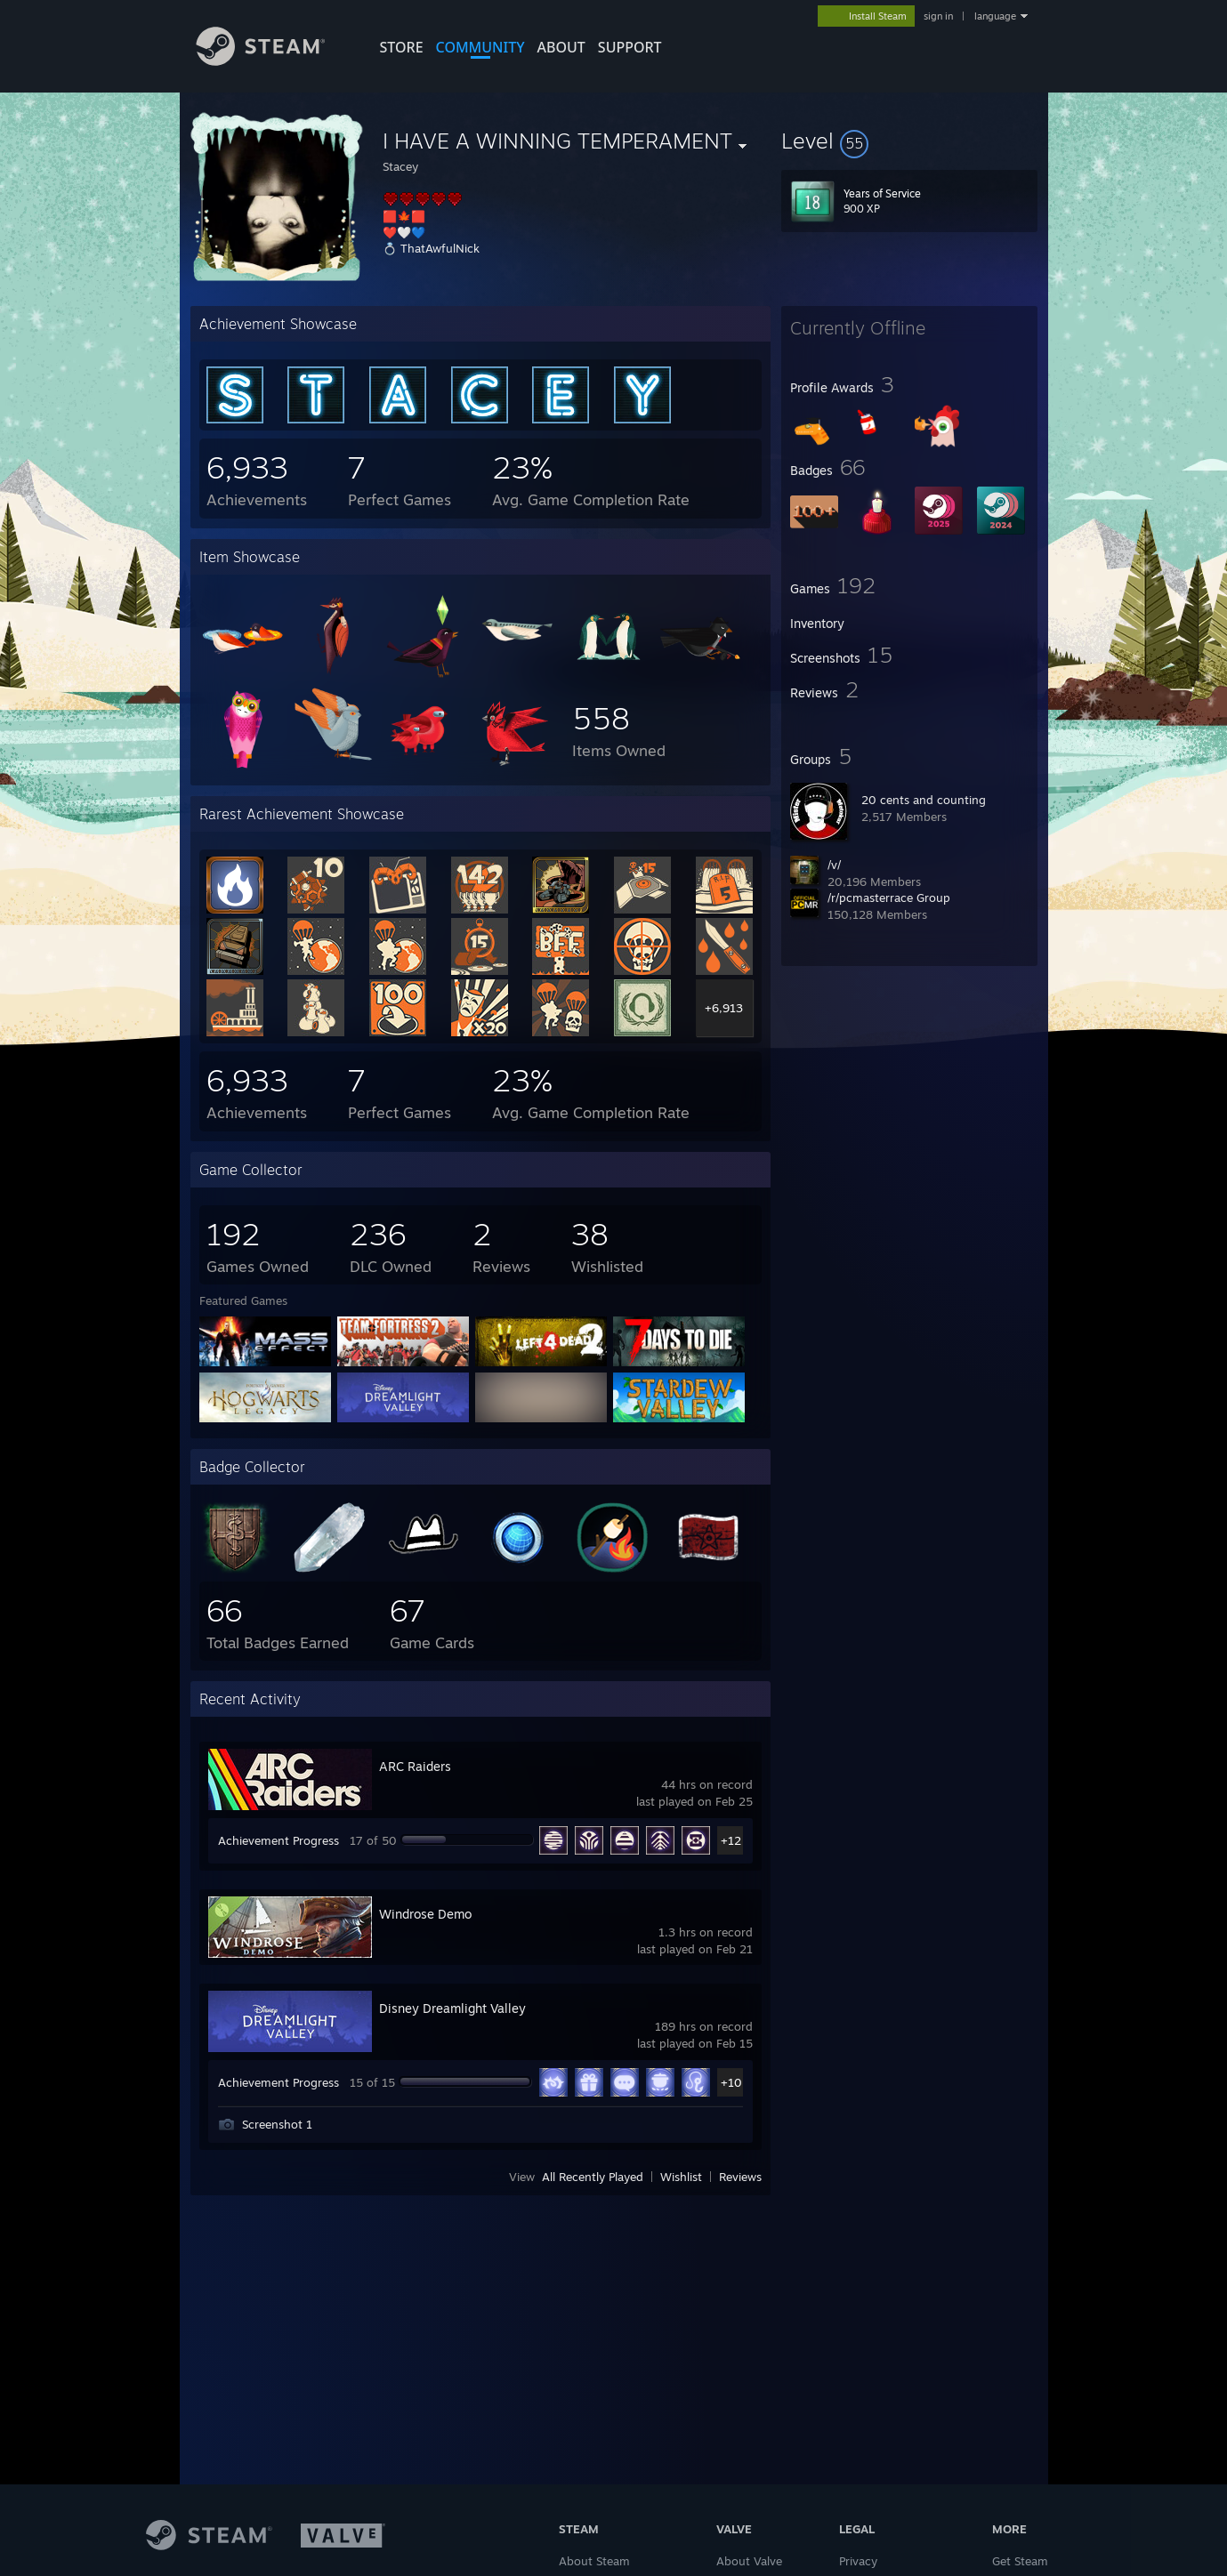  Describe the element at coordinates (630, 47) in the screenshot. I see `SUPPORT` at that location.